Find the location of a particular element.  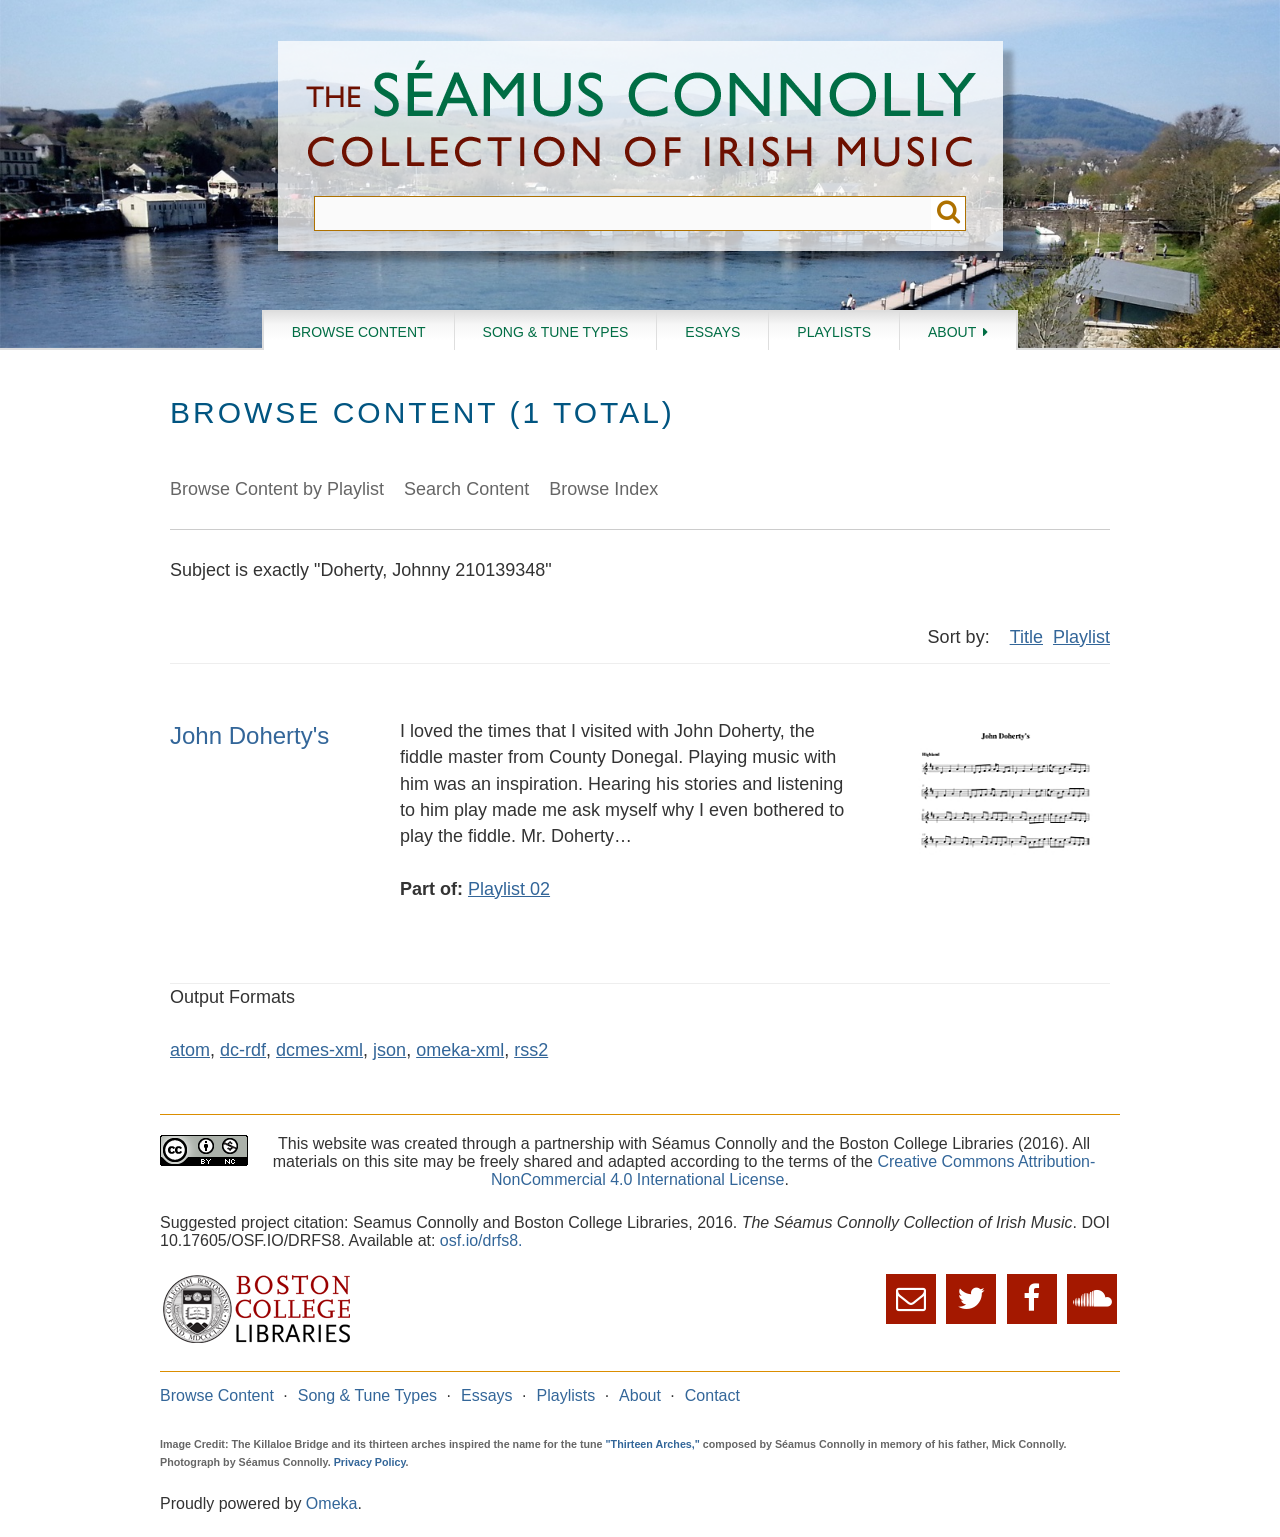

json is located at coordinates (389, 1050).